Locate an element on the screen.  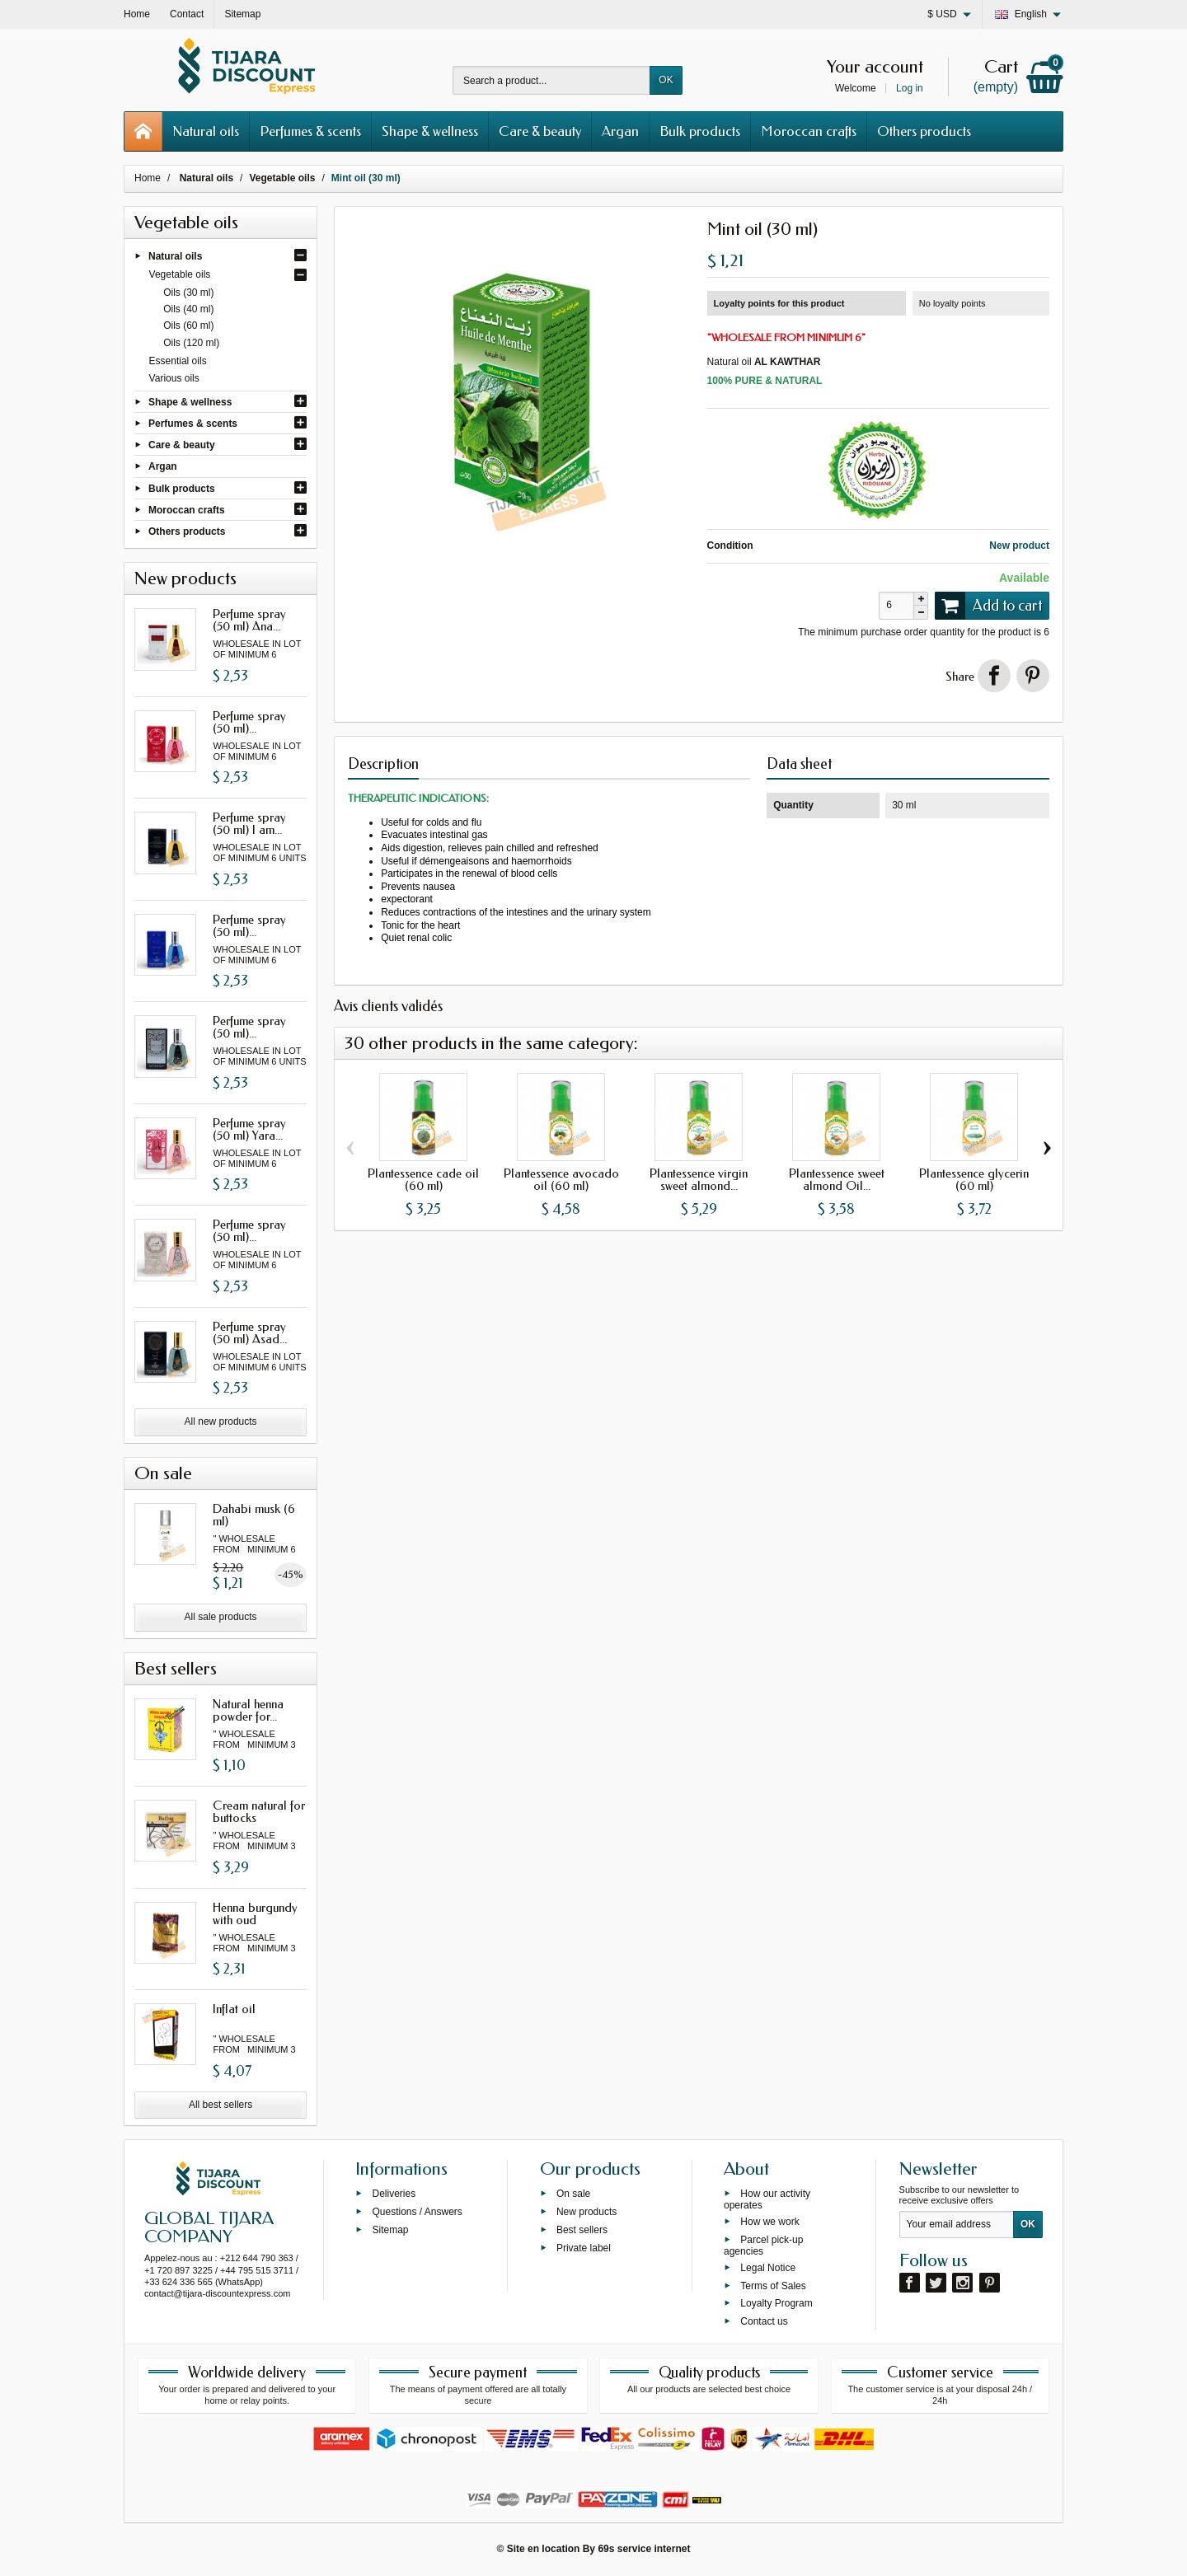
Natural henna powder for... is located at coordinates (248, 1710).